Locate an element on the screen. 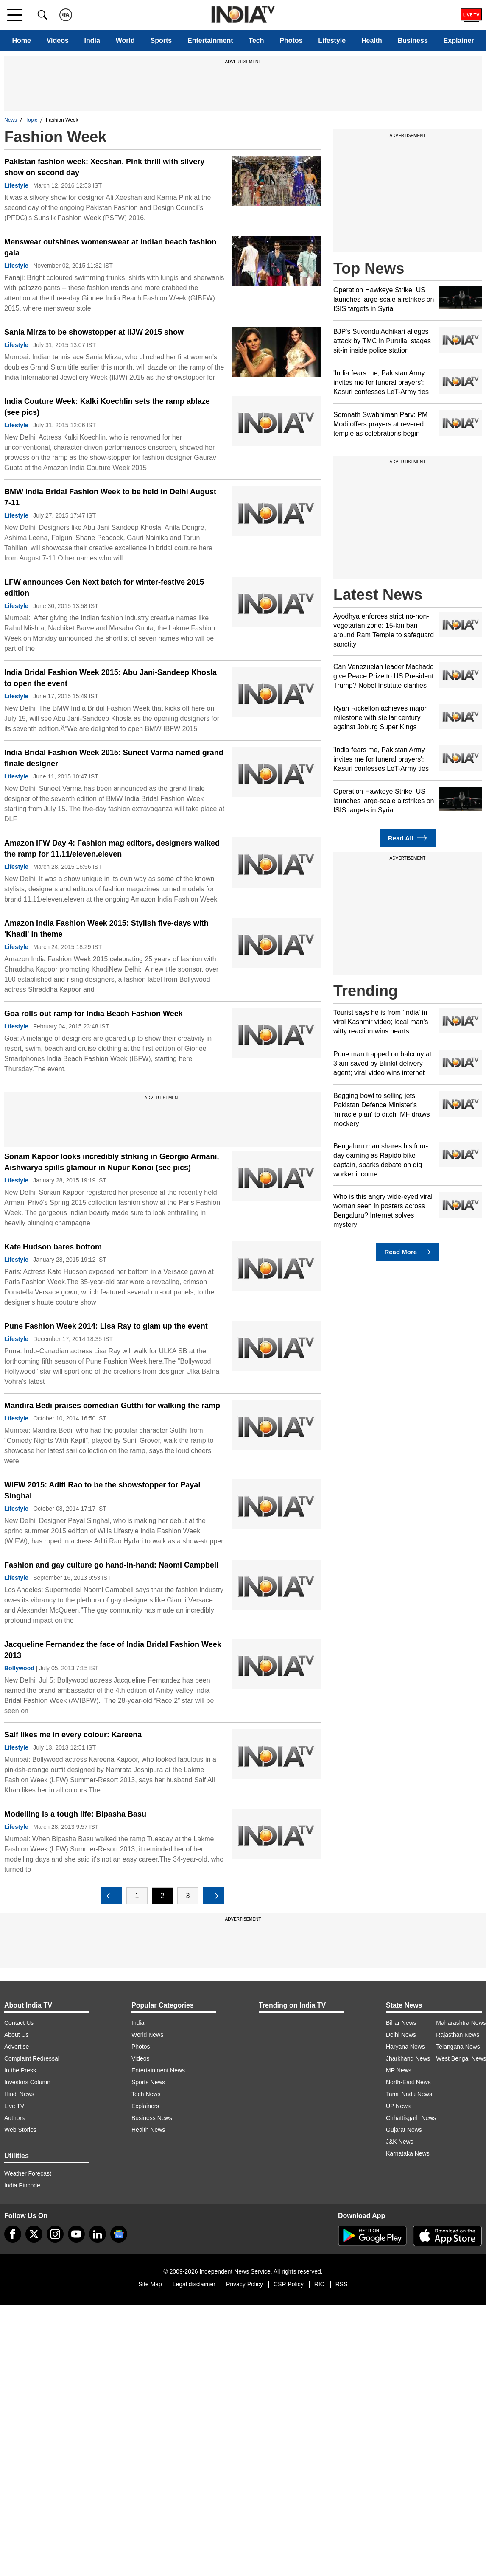 The height and width of the screenshot is (2576, 486). [linkedin] is located at coordinates (97, 2234).